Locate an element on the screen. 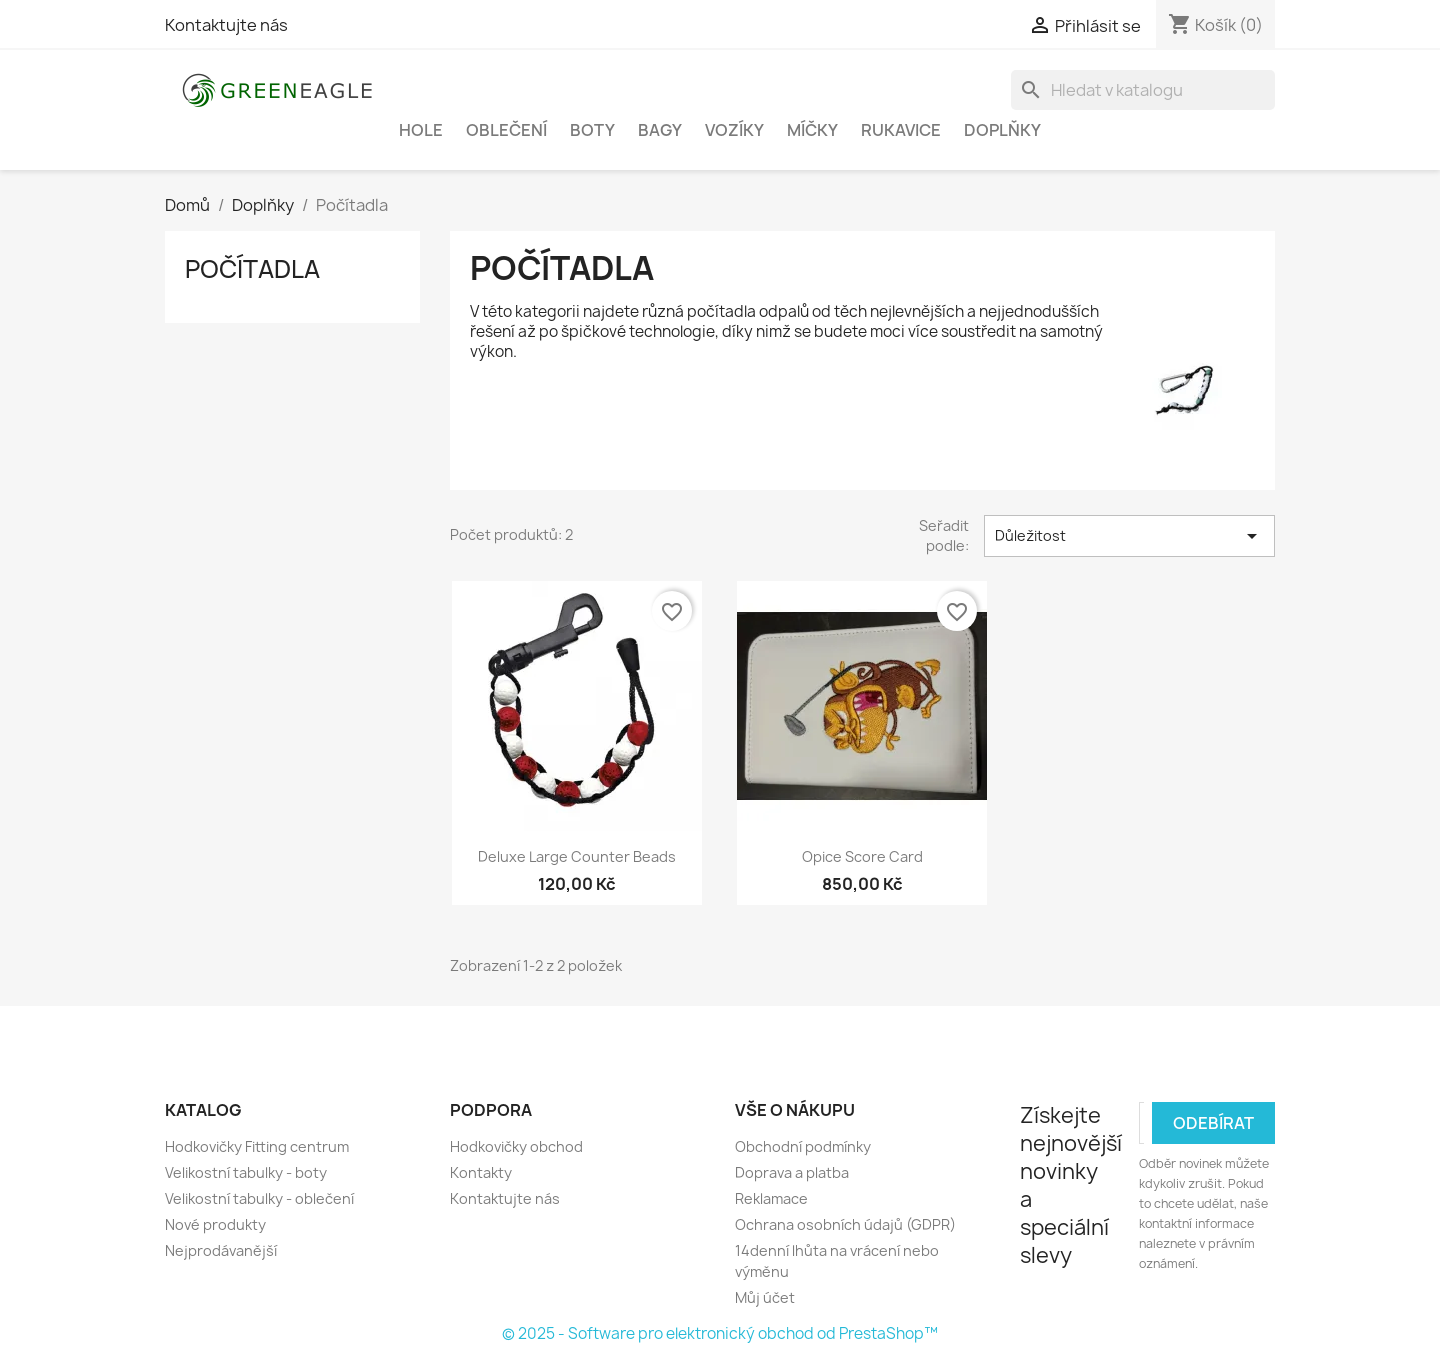 Image resolution: width=1440 pixels, height=1360 pixels. Kontaktujte nás is located at coordinates (226, 25).